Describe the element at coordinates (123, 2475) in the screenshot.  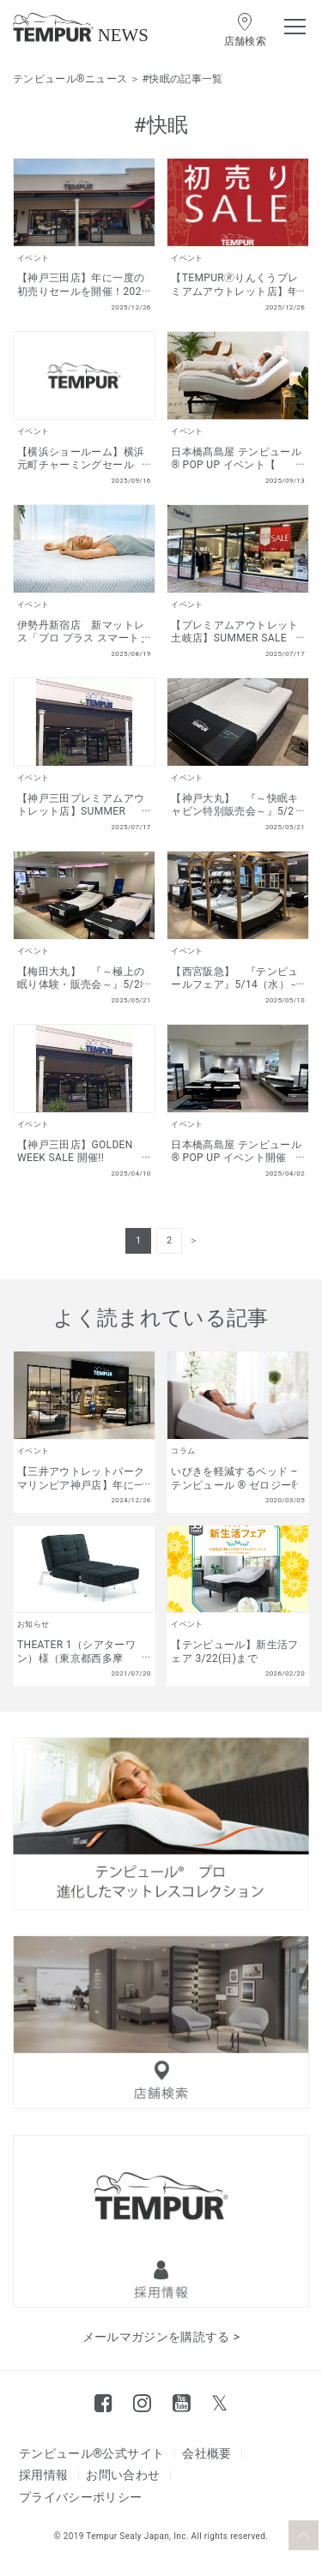
I see `お問い合わせ` at that location.